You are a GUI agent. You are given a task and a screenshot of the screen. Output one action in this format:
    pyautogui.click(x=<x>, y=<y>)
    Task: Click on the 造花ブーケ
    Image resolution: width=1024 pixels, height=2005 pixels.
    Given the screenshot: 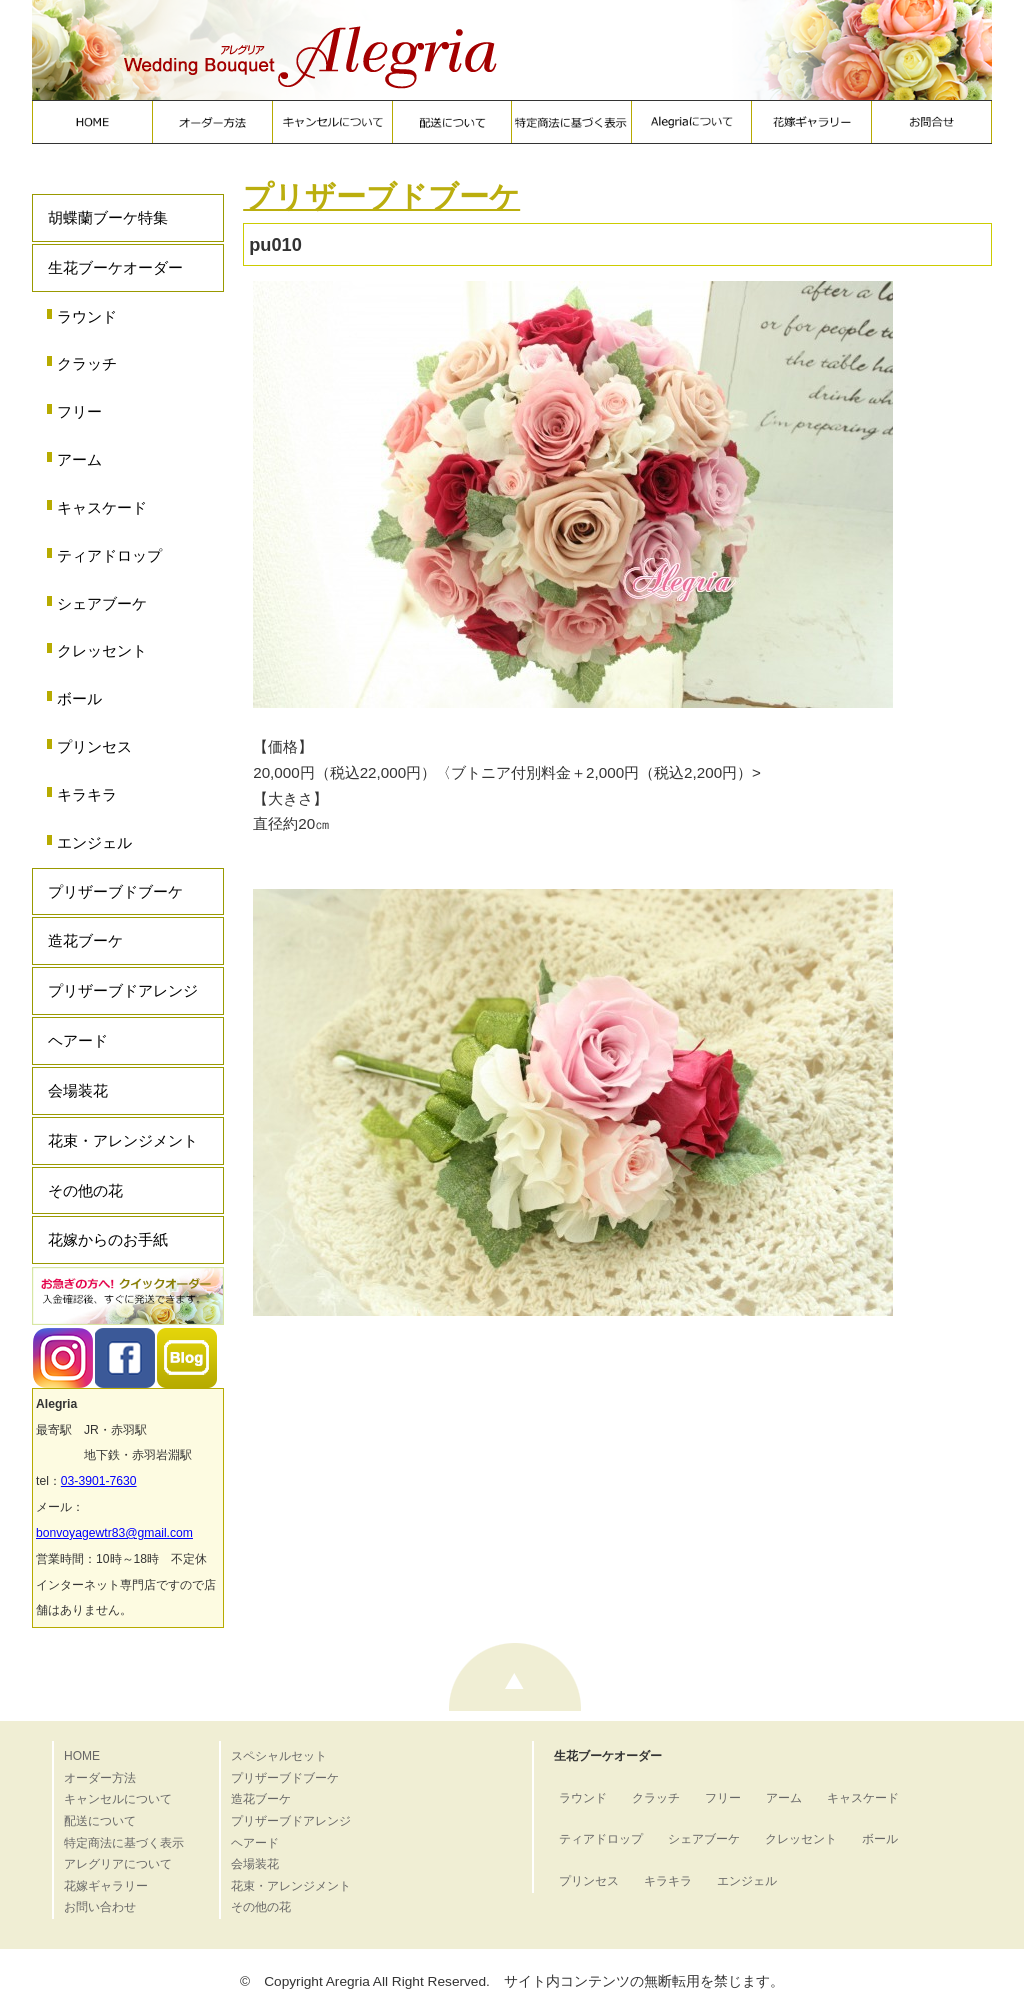 What is the action you would take?
    pyautogui.click(x=85, y=940)
    